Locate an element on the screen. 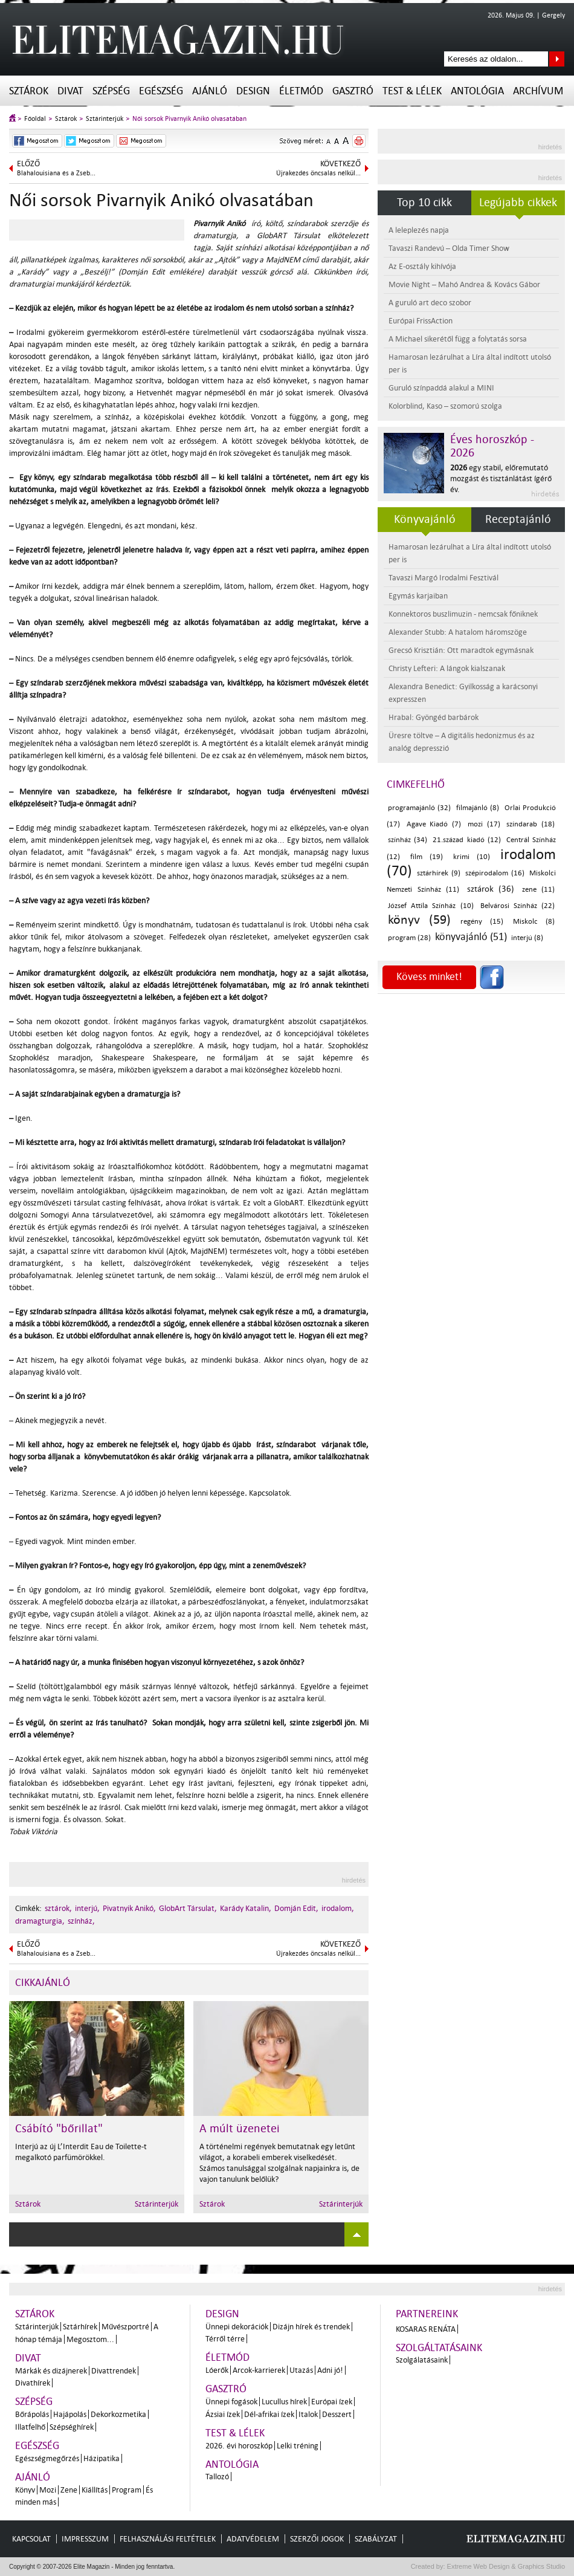 This screenshot has width=574, height=2576. Dél-afrikai ízek is located at coordinates (269, 2414).